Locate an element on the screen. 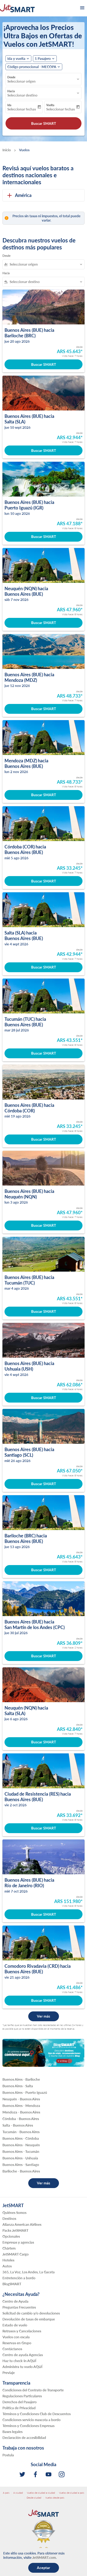 This screenshot has height=2576, width=87. Buscar SMART [Buscar SMART Buenos Aires BUE hacia Córdoba COR mié 19 ago 2026 desde ARS 33.245 Visto hace: 8 horas] is located at coordinates (43, 1139).